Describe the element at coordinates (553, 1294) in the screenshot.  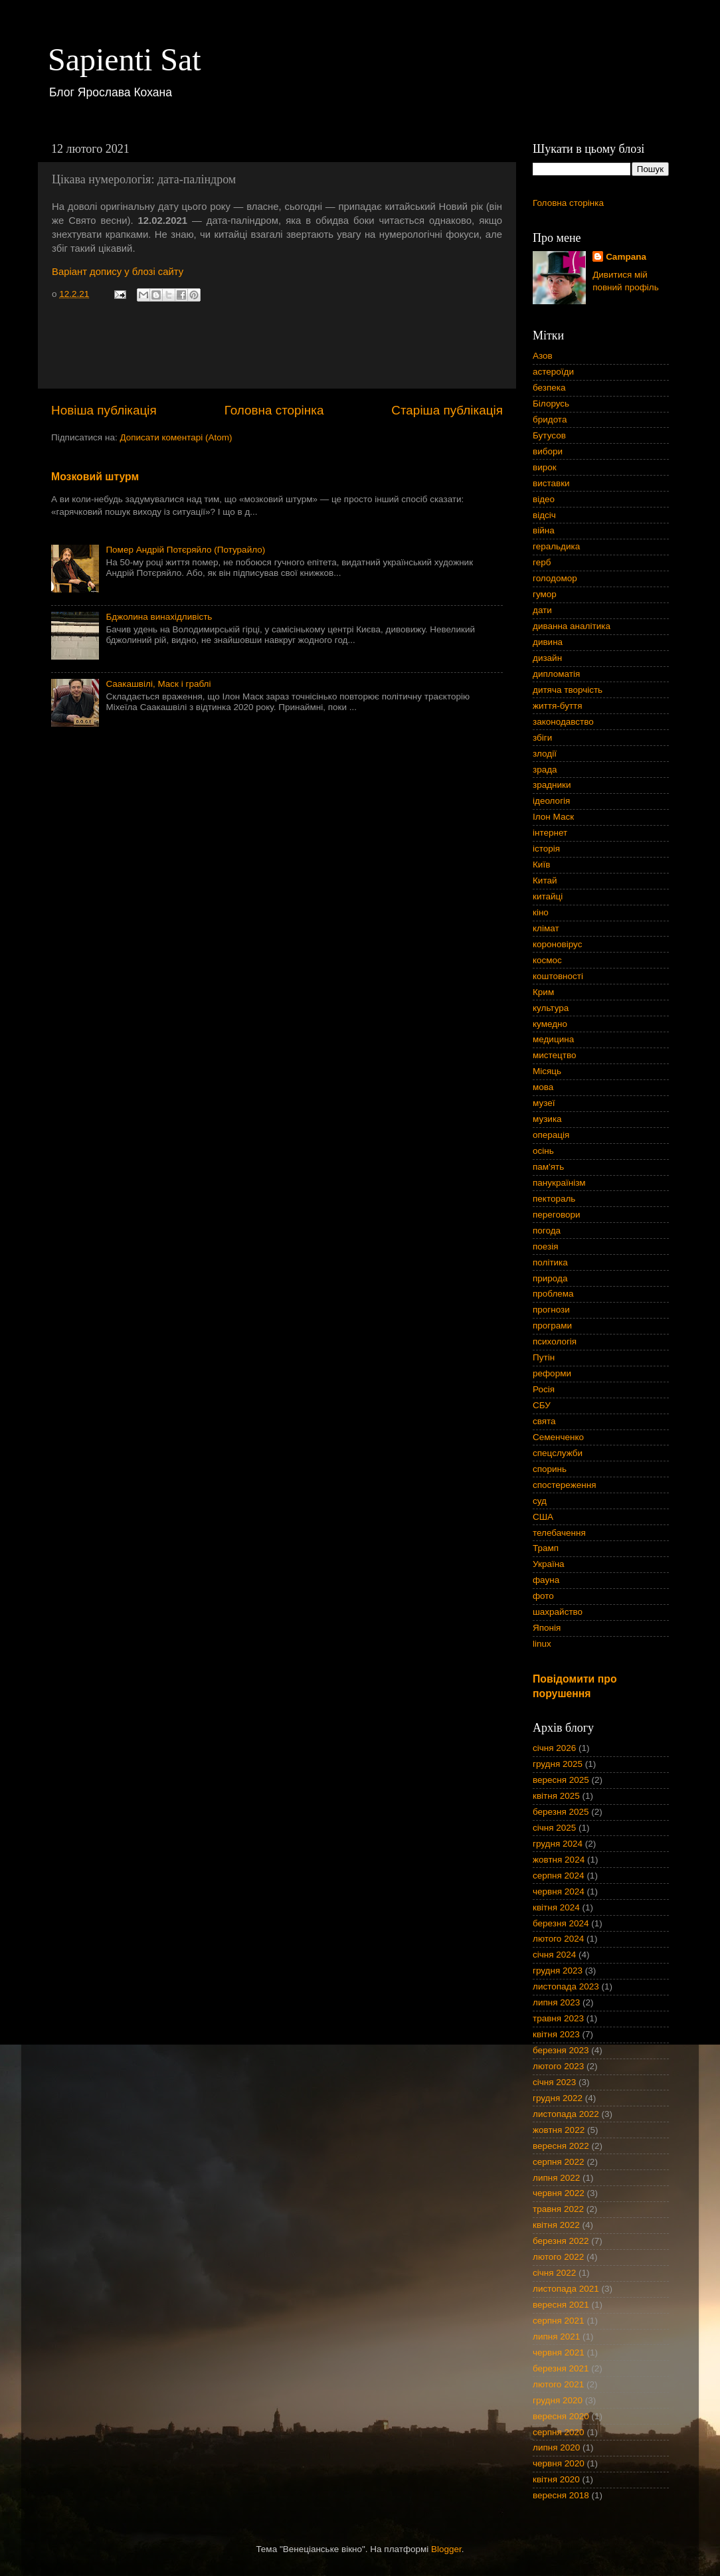
I see `проблема` at that location.